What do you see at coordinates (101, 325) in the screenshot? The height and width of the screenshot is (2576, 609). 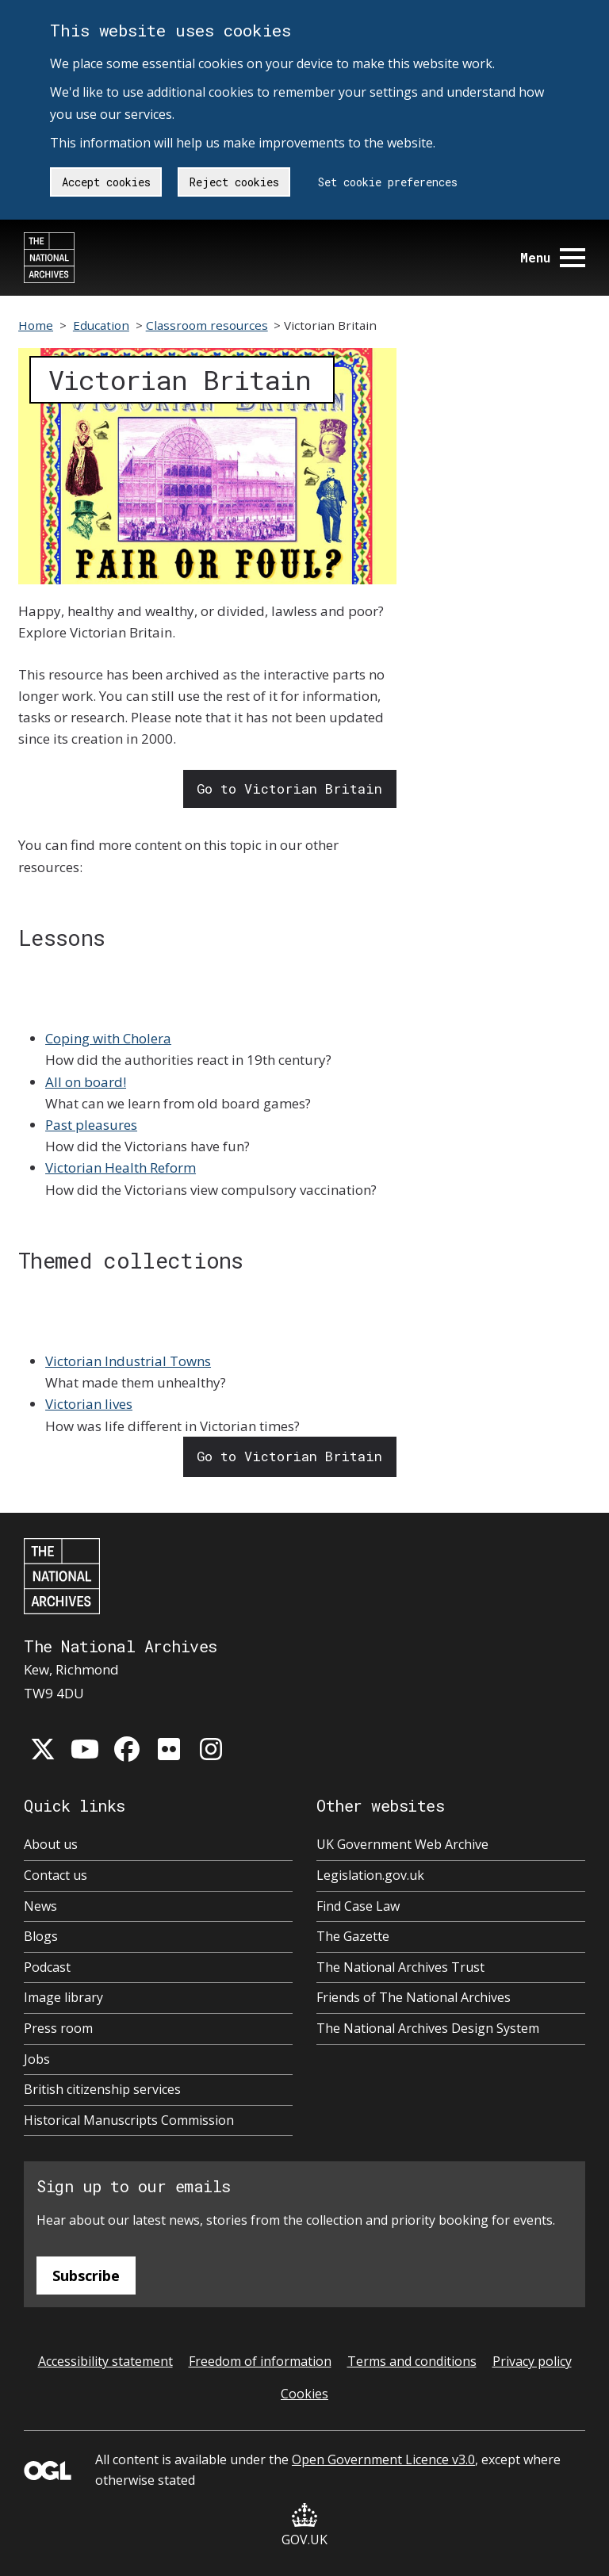 I see `Education` at bounding box center [101, 325].